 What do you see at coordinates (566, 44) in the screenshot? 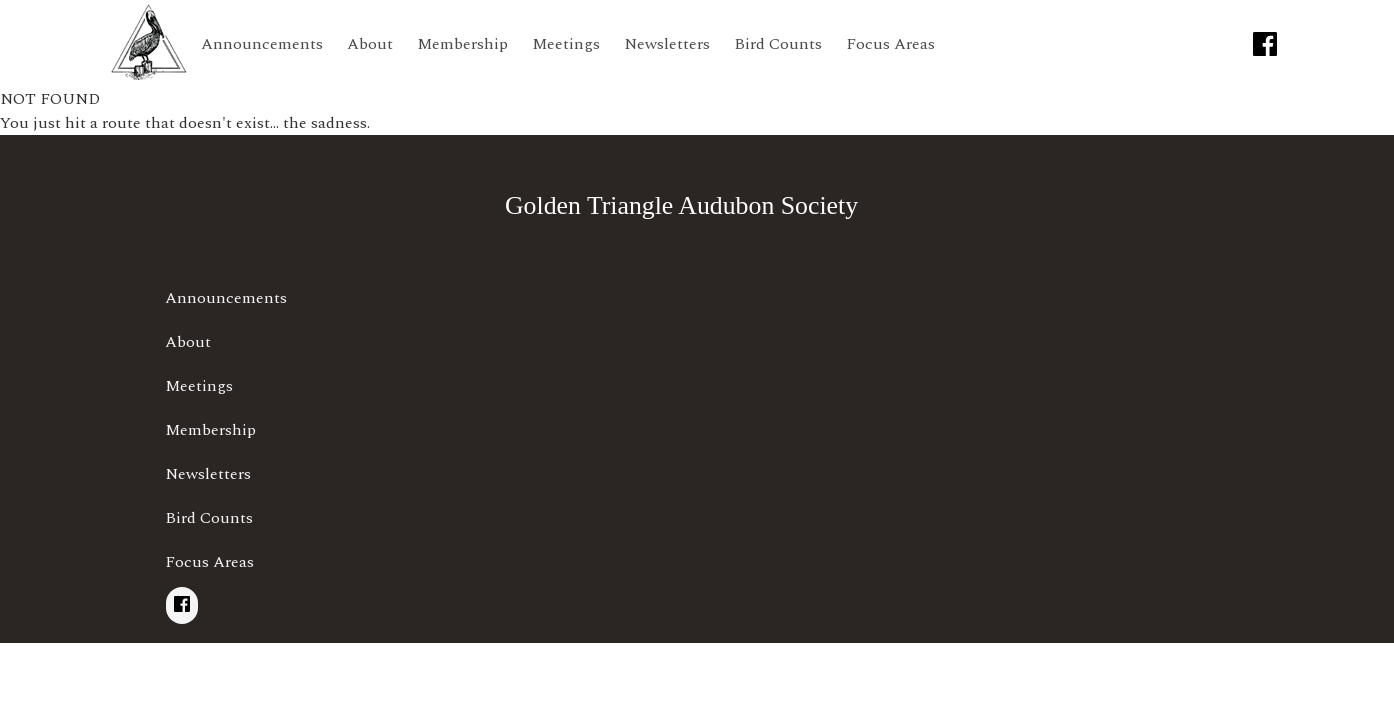
I see `Meetings` at bounding box center [566, 44].